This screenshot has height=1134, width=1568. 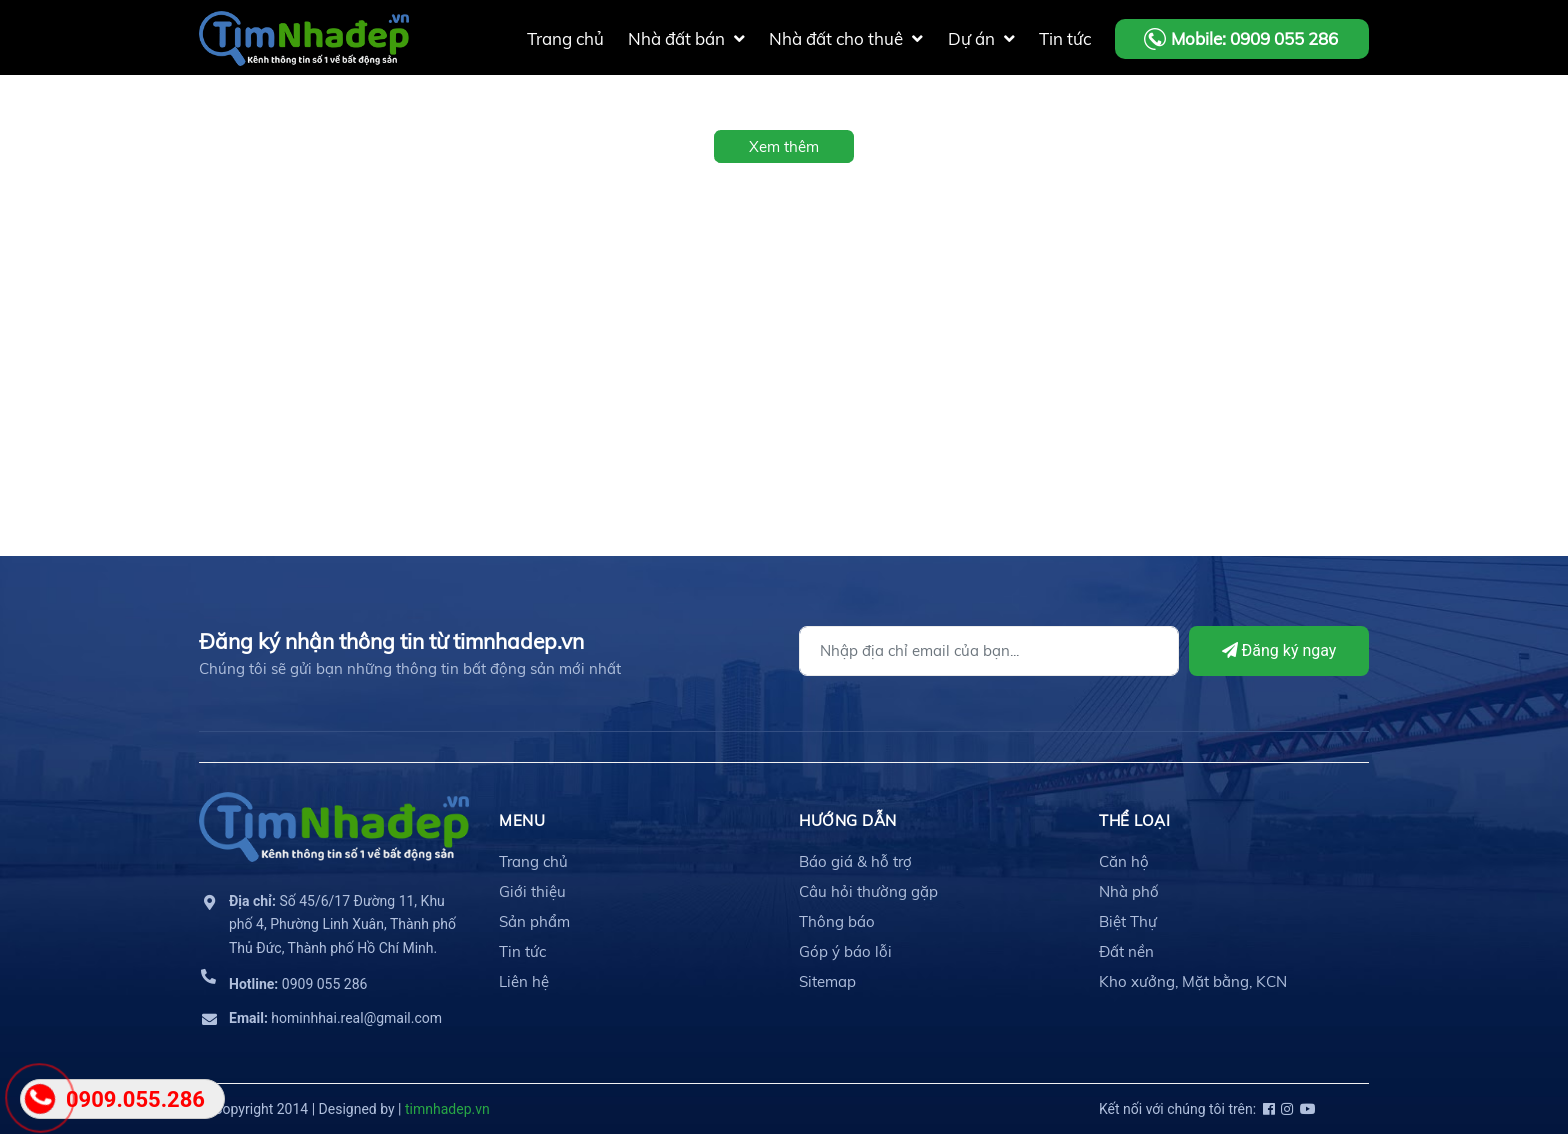 I want to click on Kho xưởng, Mặt bằng, KCN, so click(x=1193, y=981).